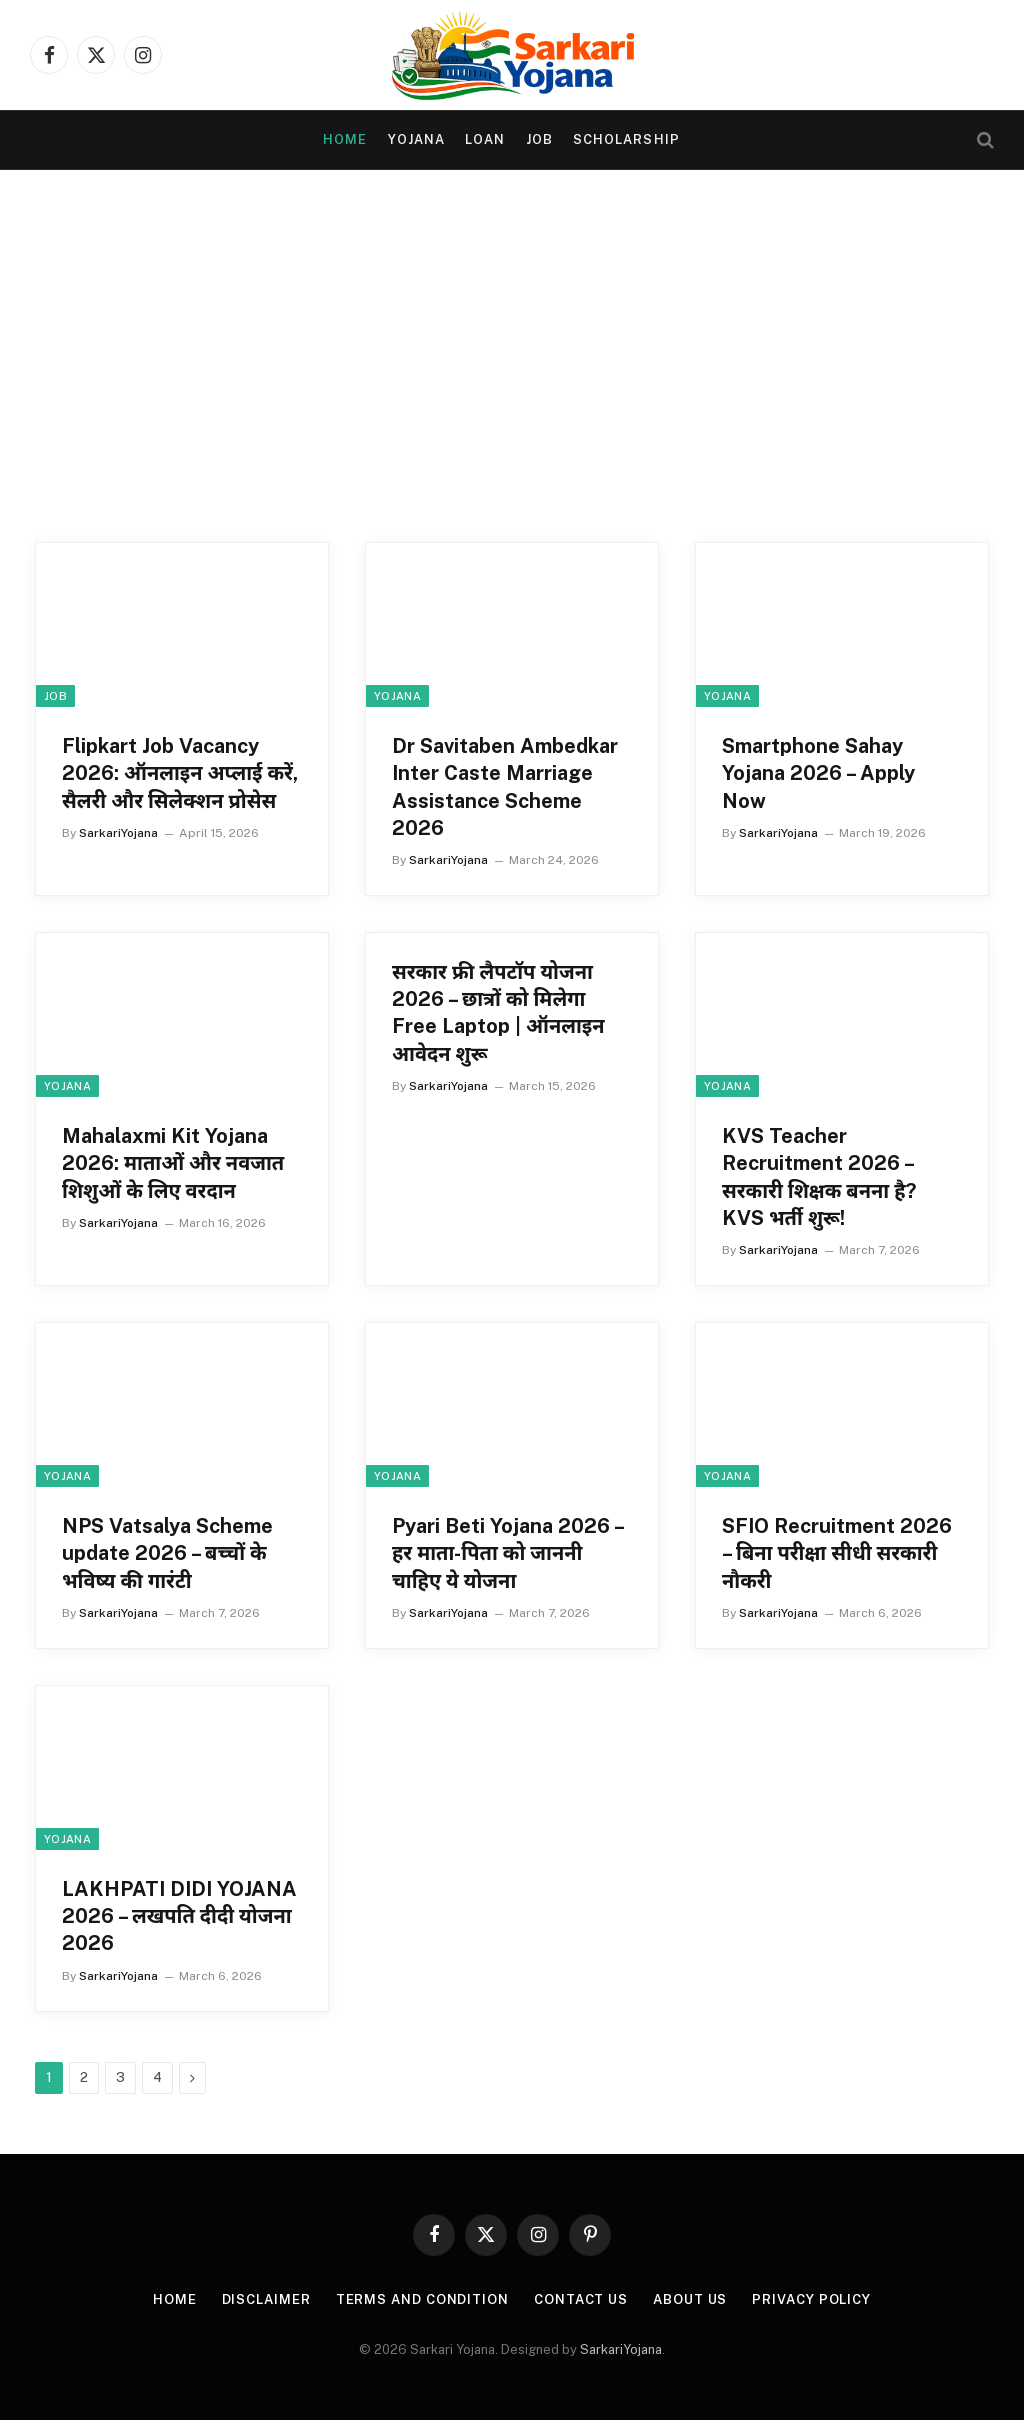 The height and width of the screenshot is (2420, 1024). I want to click on Dr Savitaben Ambedkar Inter Caste Marriage Assistance Scheme 2026, so click(505, 787).